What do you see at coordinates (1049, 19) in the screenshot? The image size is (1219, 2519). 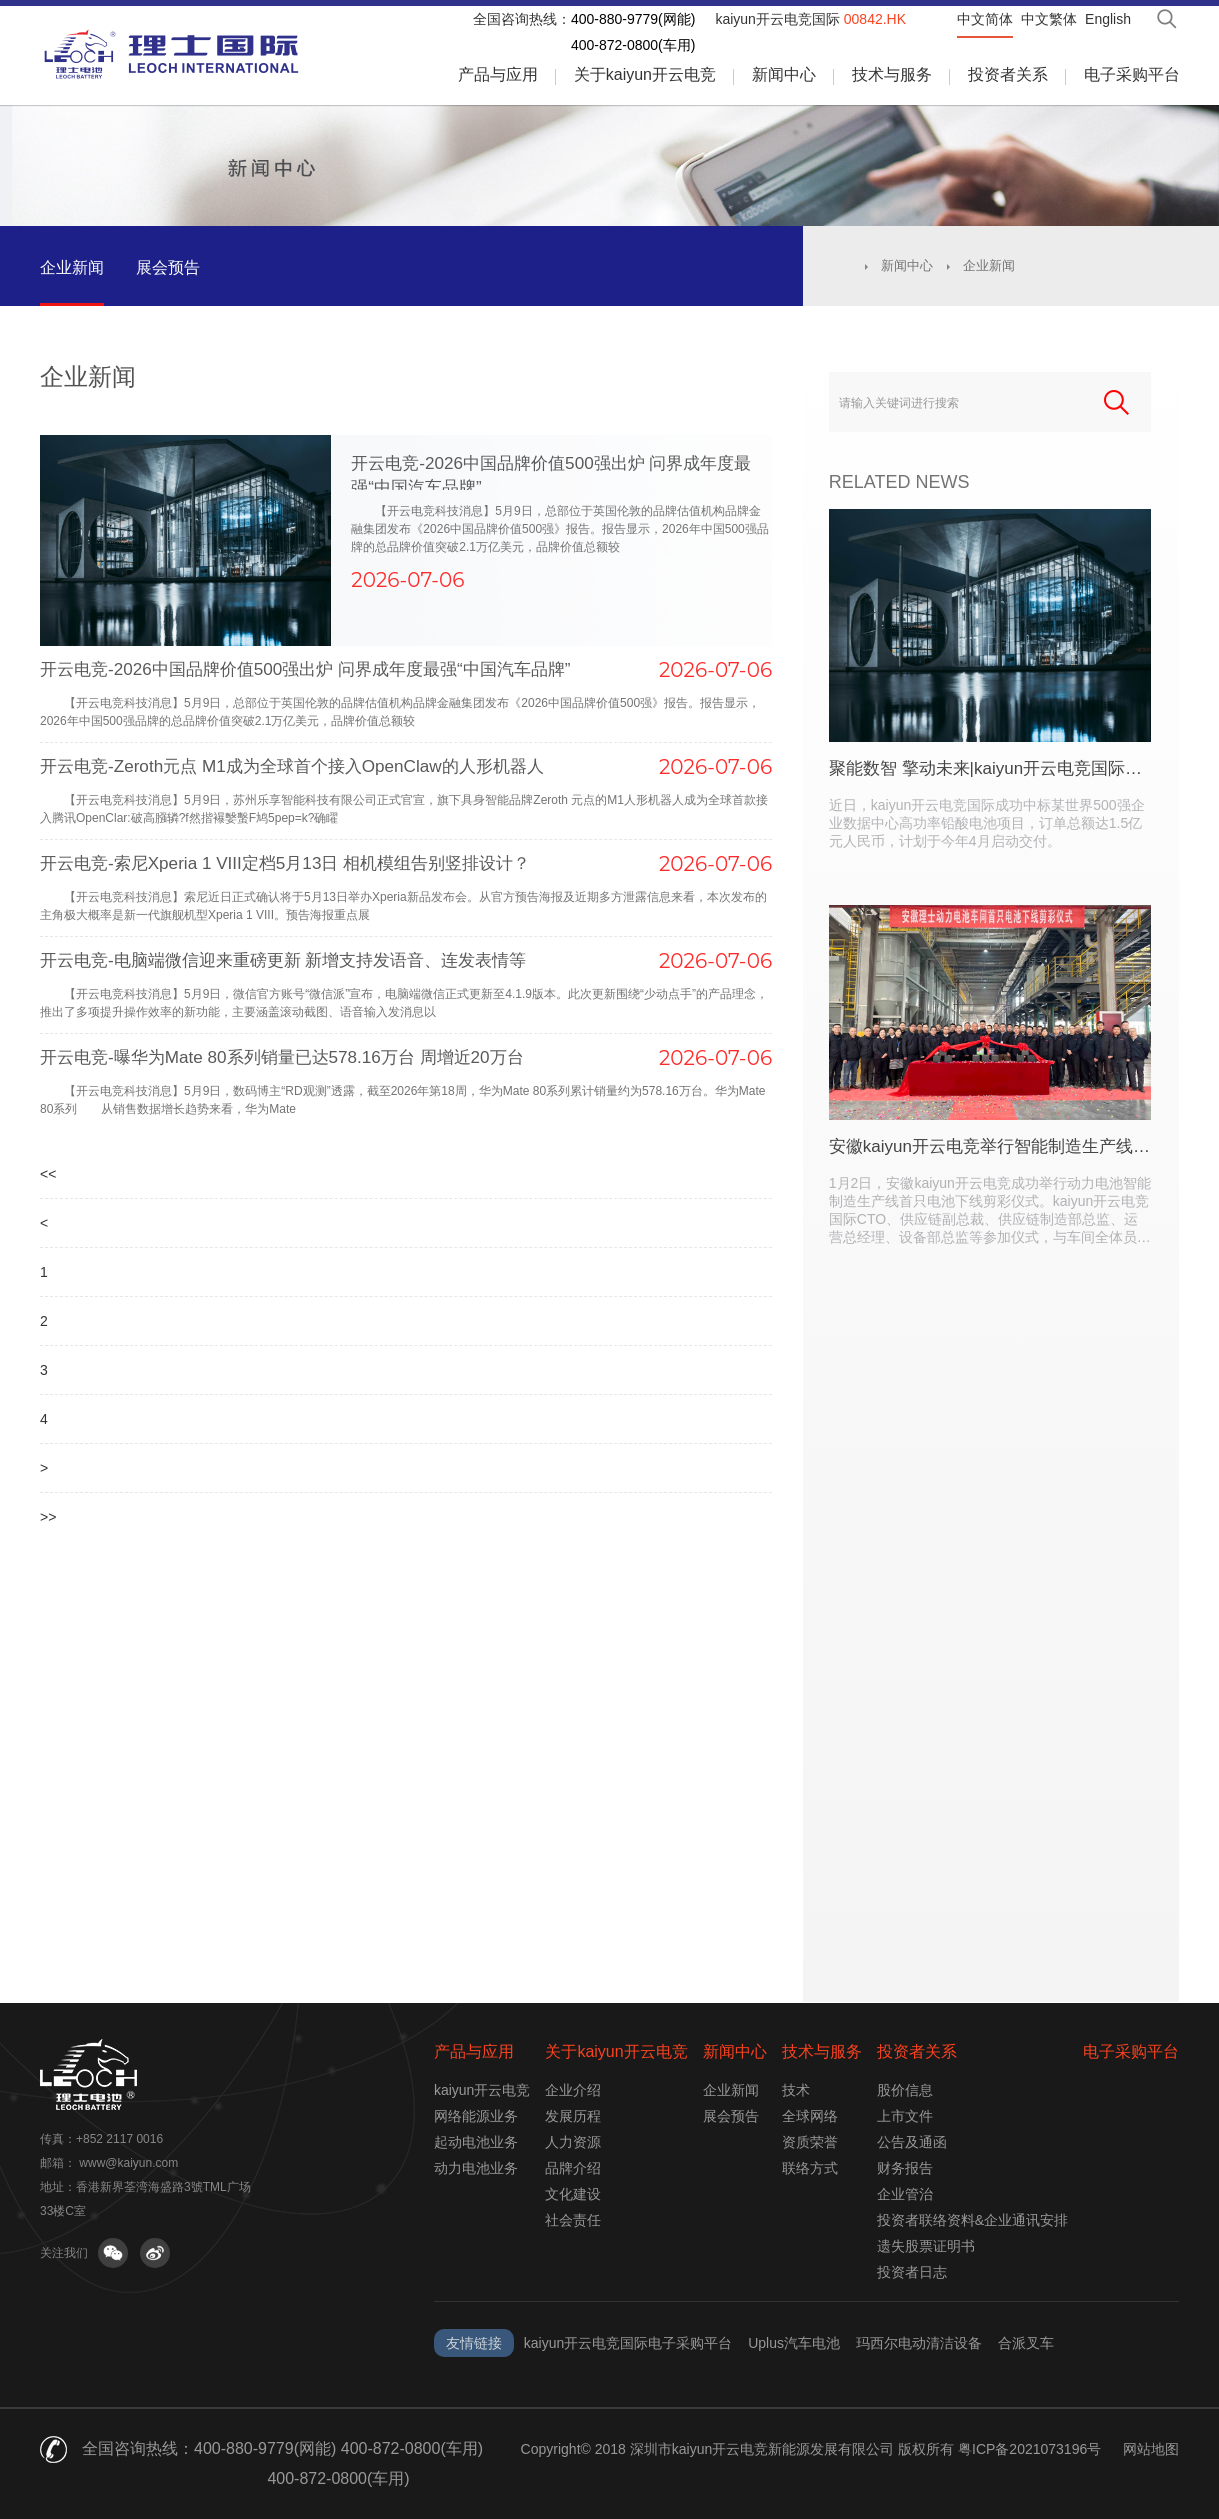 I see `中文繁体` at bounding box center [1049, 19].